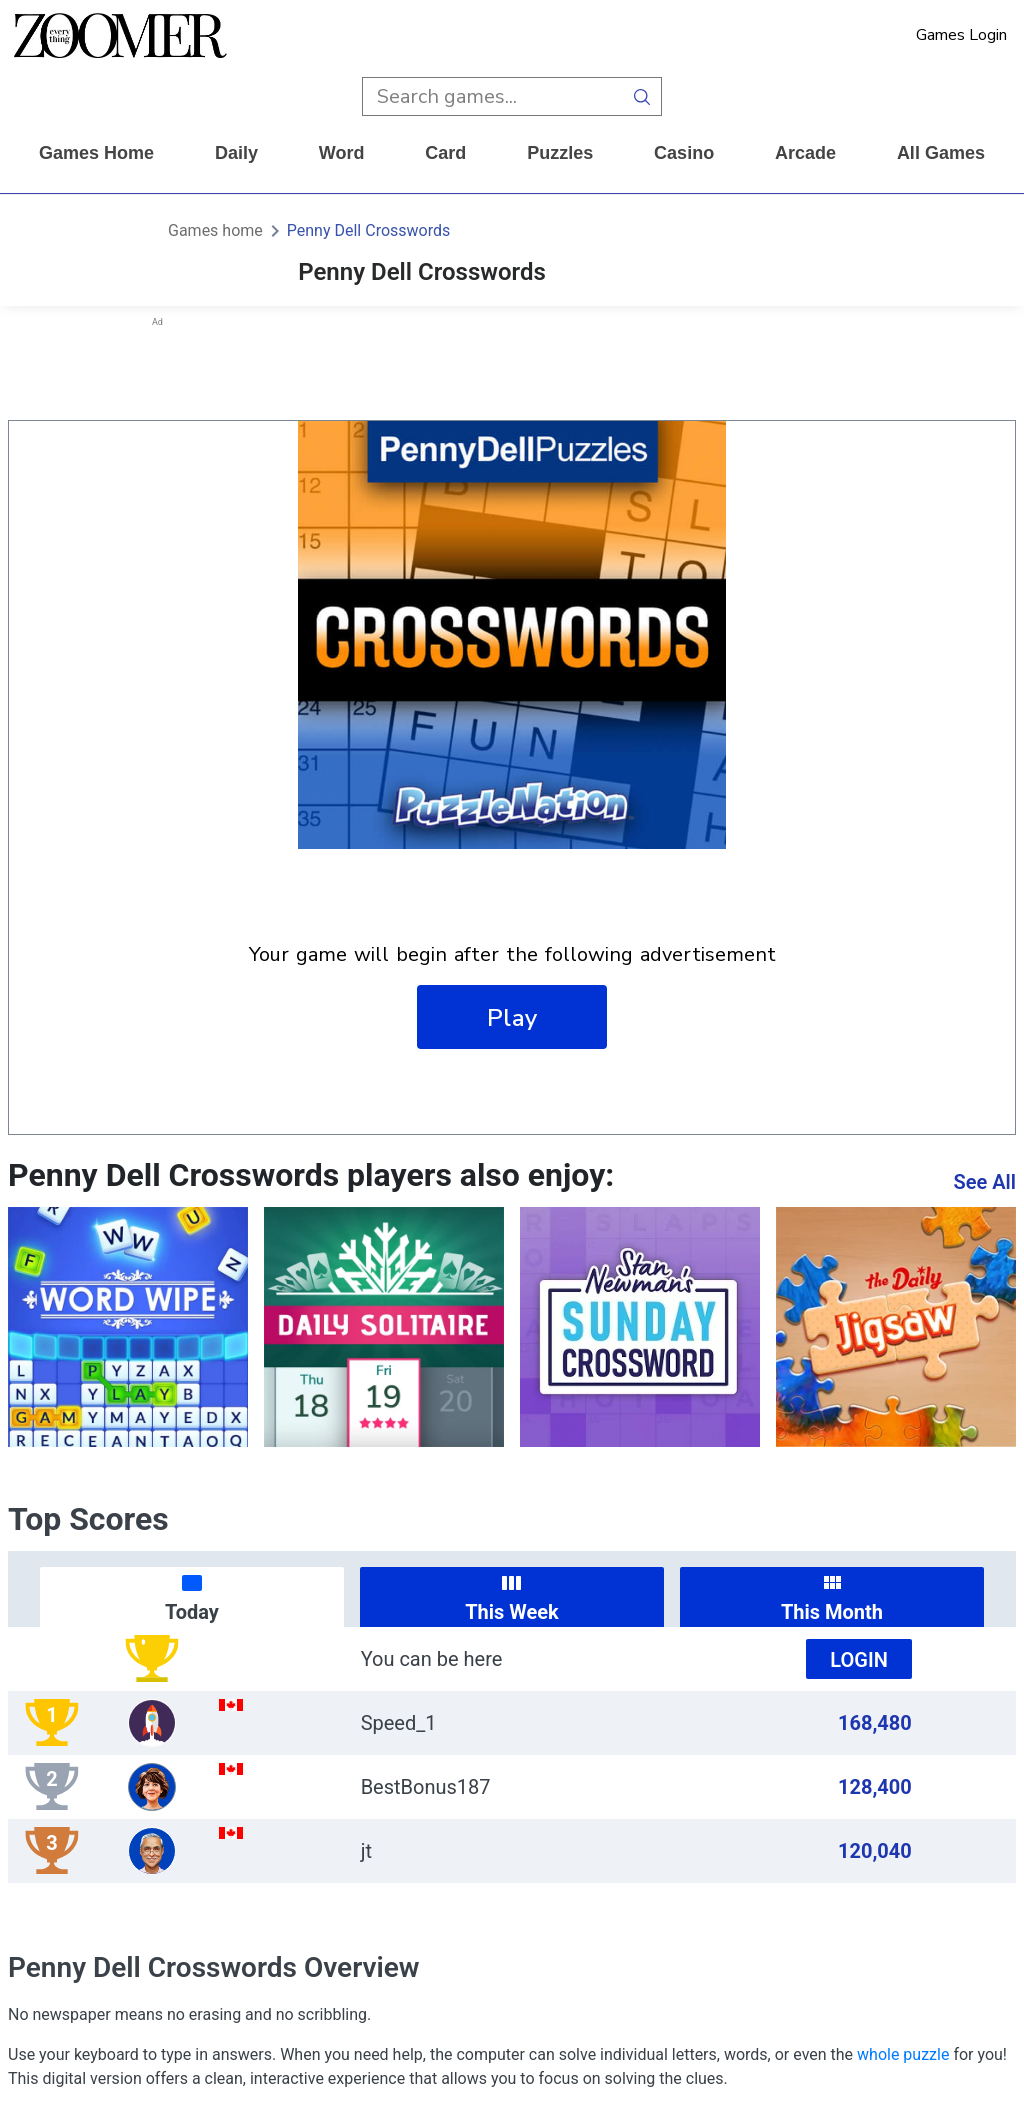 This screenshot has height=2102, width=1024. I want to click on All Games, so click(941, 153).